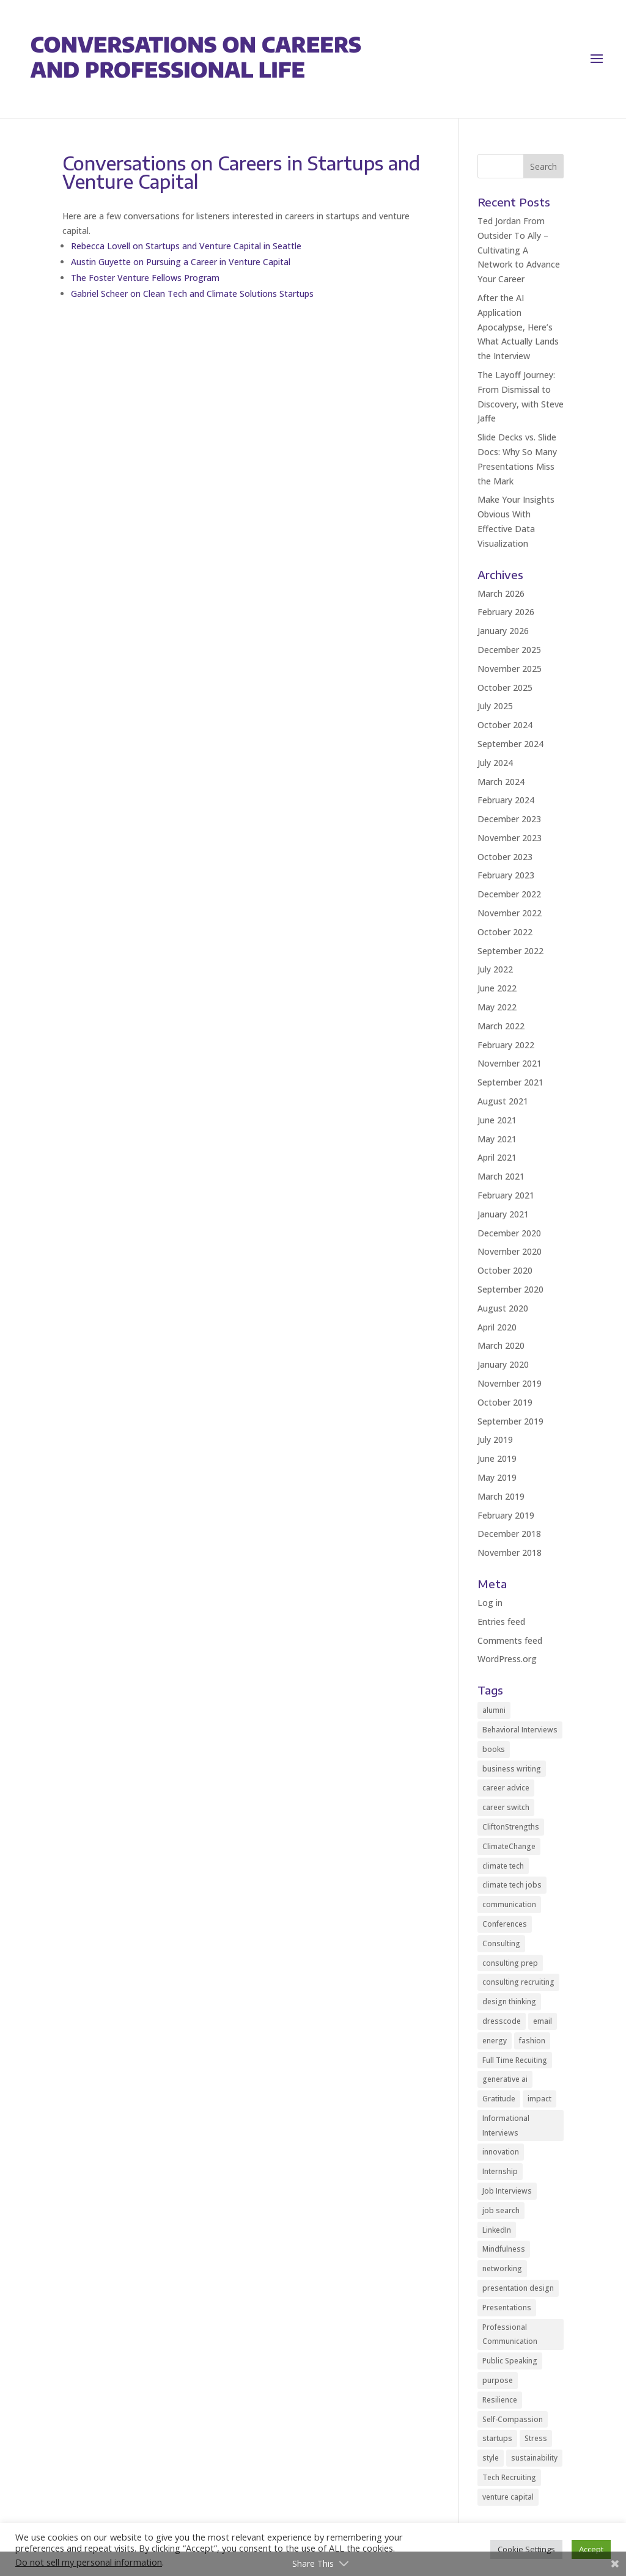 This screenshot has height=2576, width=626. What do you see at coordinates (505, 612) in the screenshot?
I see `February 2026` at bounding box center [505, 612].